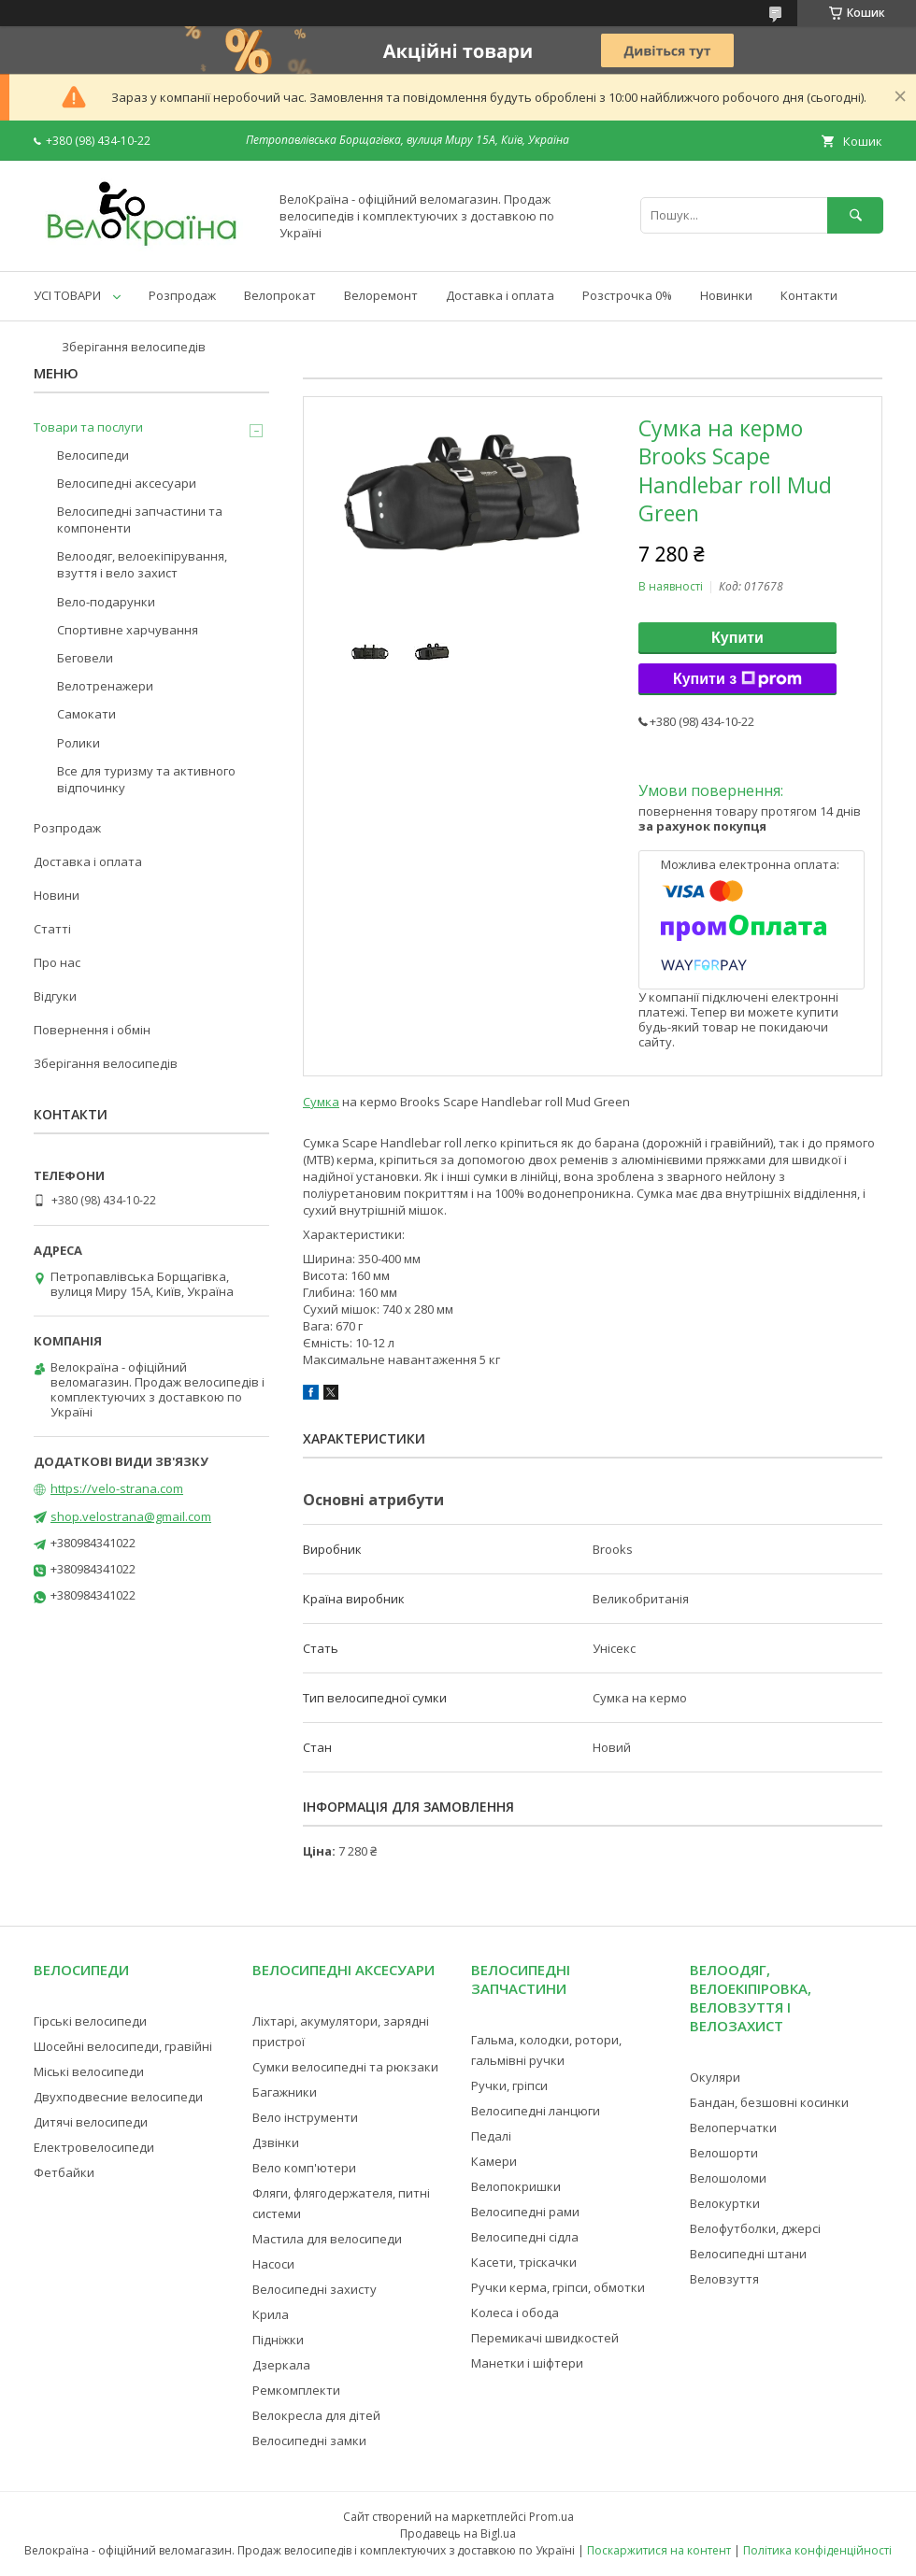  What do you see at coordinates (524, 2262) in the screenshot?
I see `Касети, тріскачки` at bounding box center [524, 2262].